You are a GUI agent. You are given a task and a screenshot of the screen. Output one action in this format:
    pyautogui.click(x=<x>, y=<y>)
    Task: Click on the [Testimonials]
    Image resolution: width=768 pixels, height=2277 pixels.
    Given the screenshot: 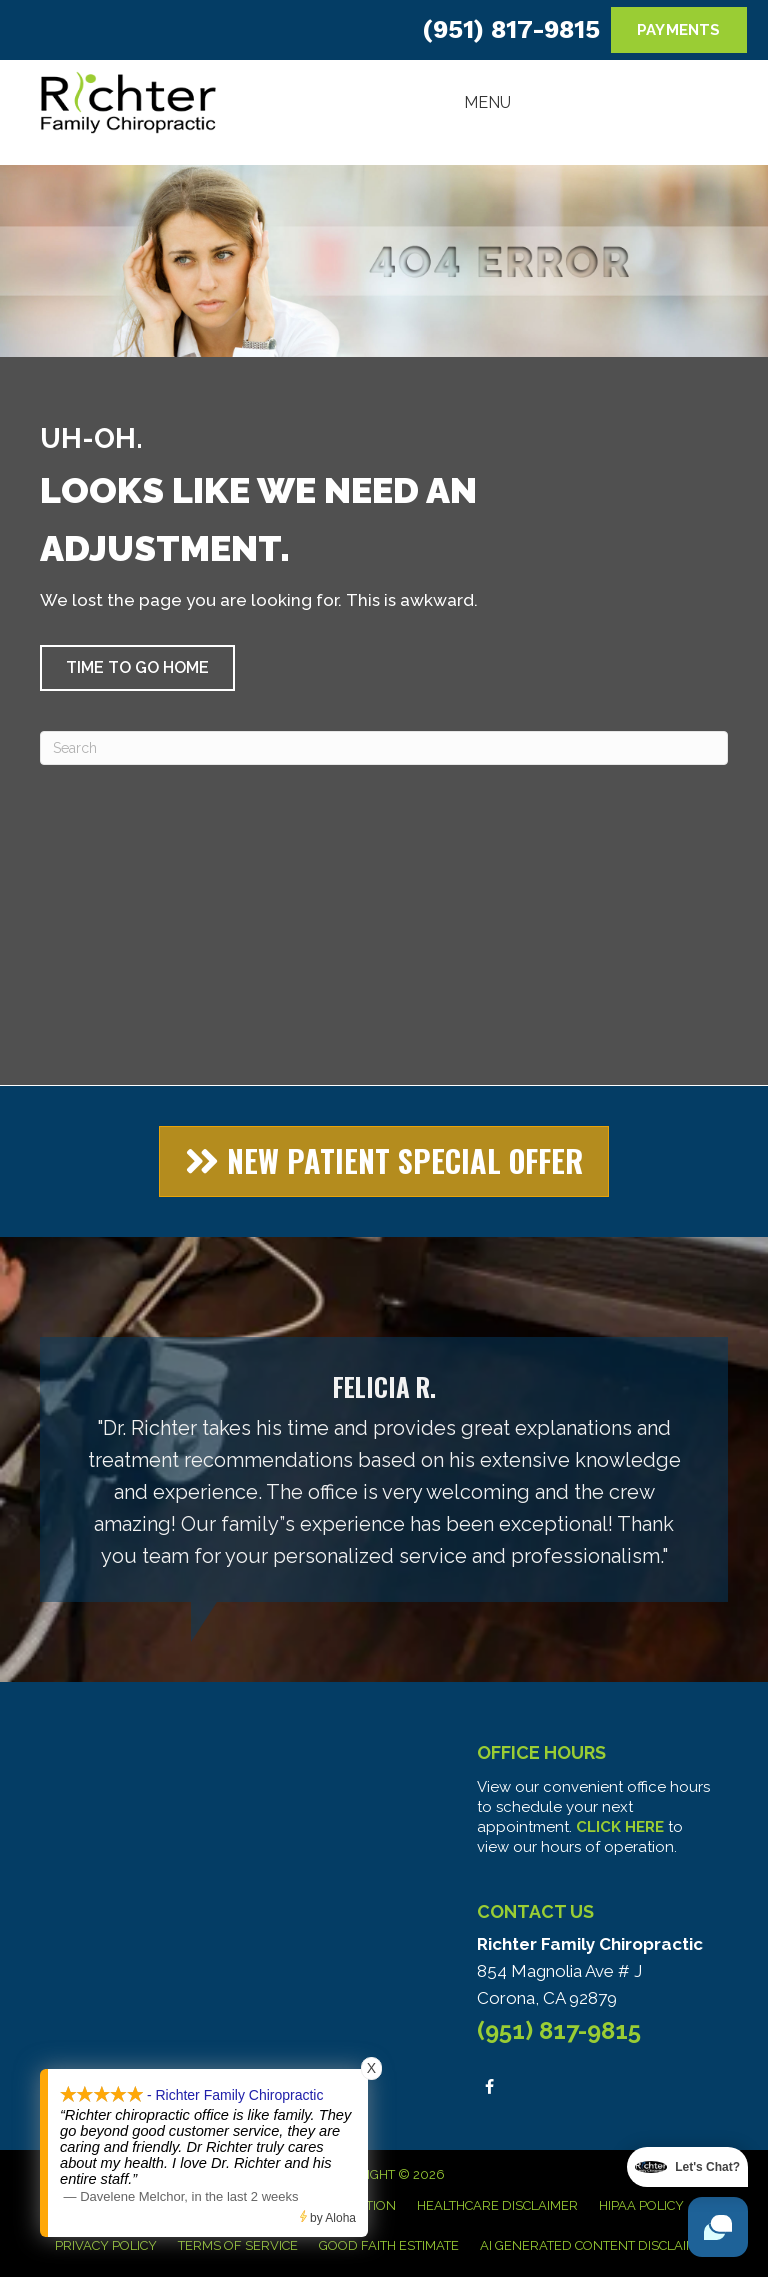 What is the action you would take?
    pyautogui.click(x=384, y=1469)
    